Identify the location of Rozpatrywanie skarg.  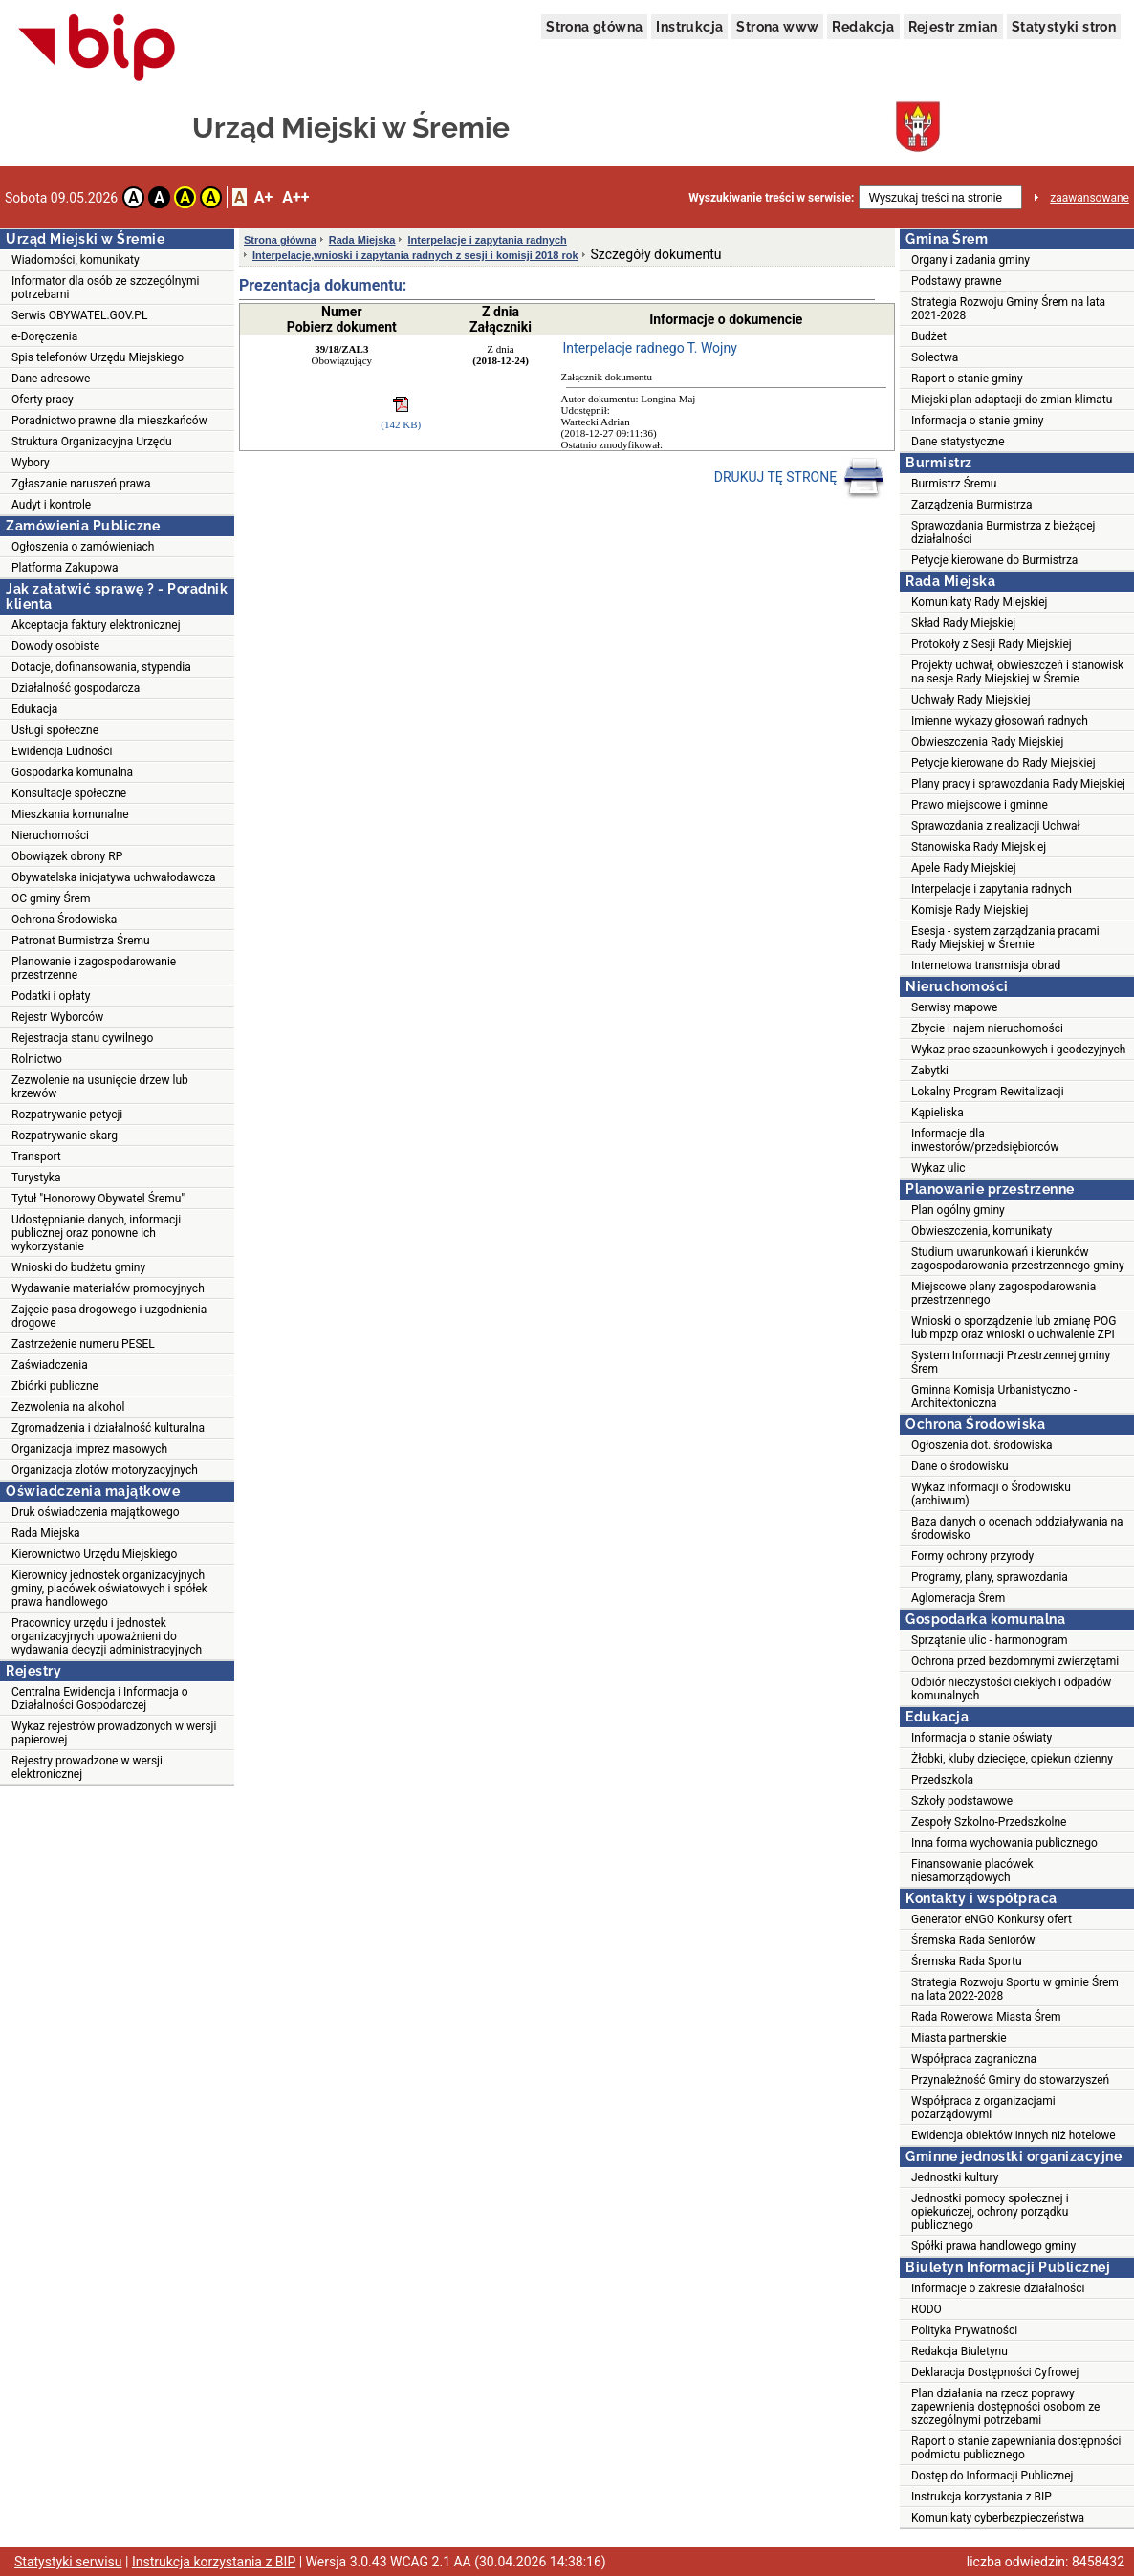
(64, 1135).